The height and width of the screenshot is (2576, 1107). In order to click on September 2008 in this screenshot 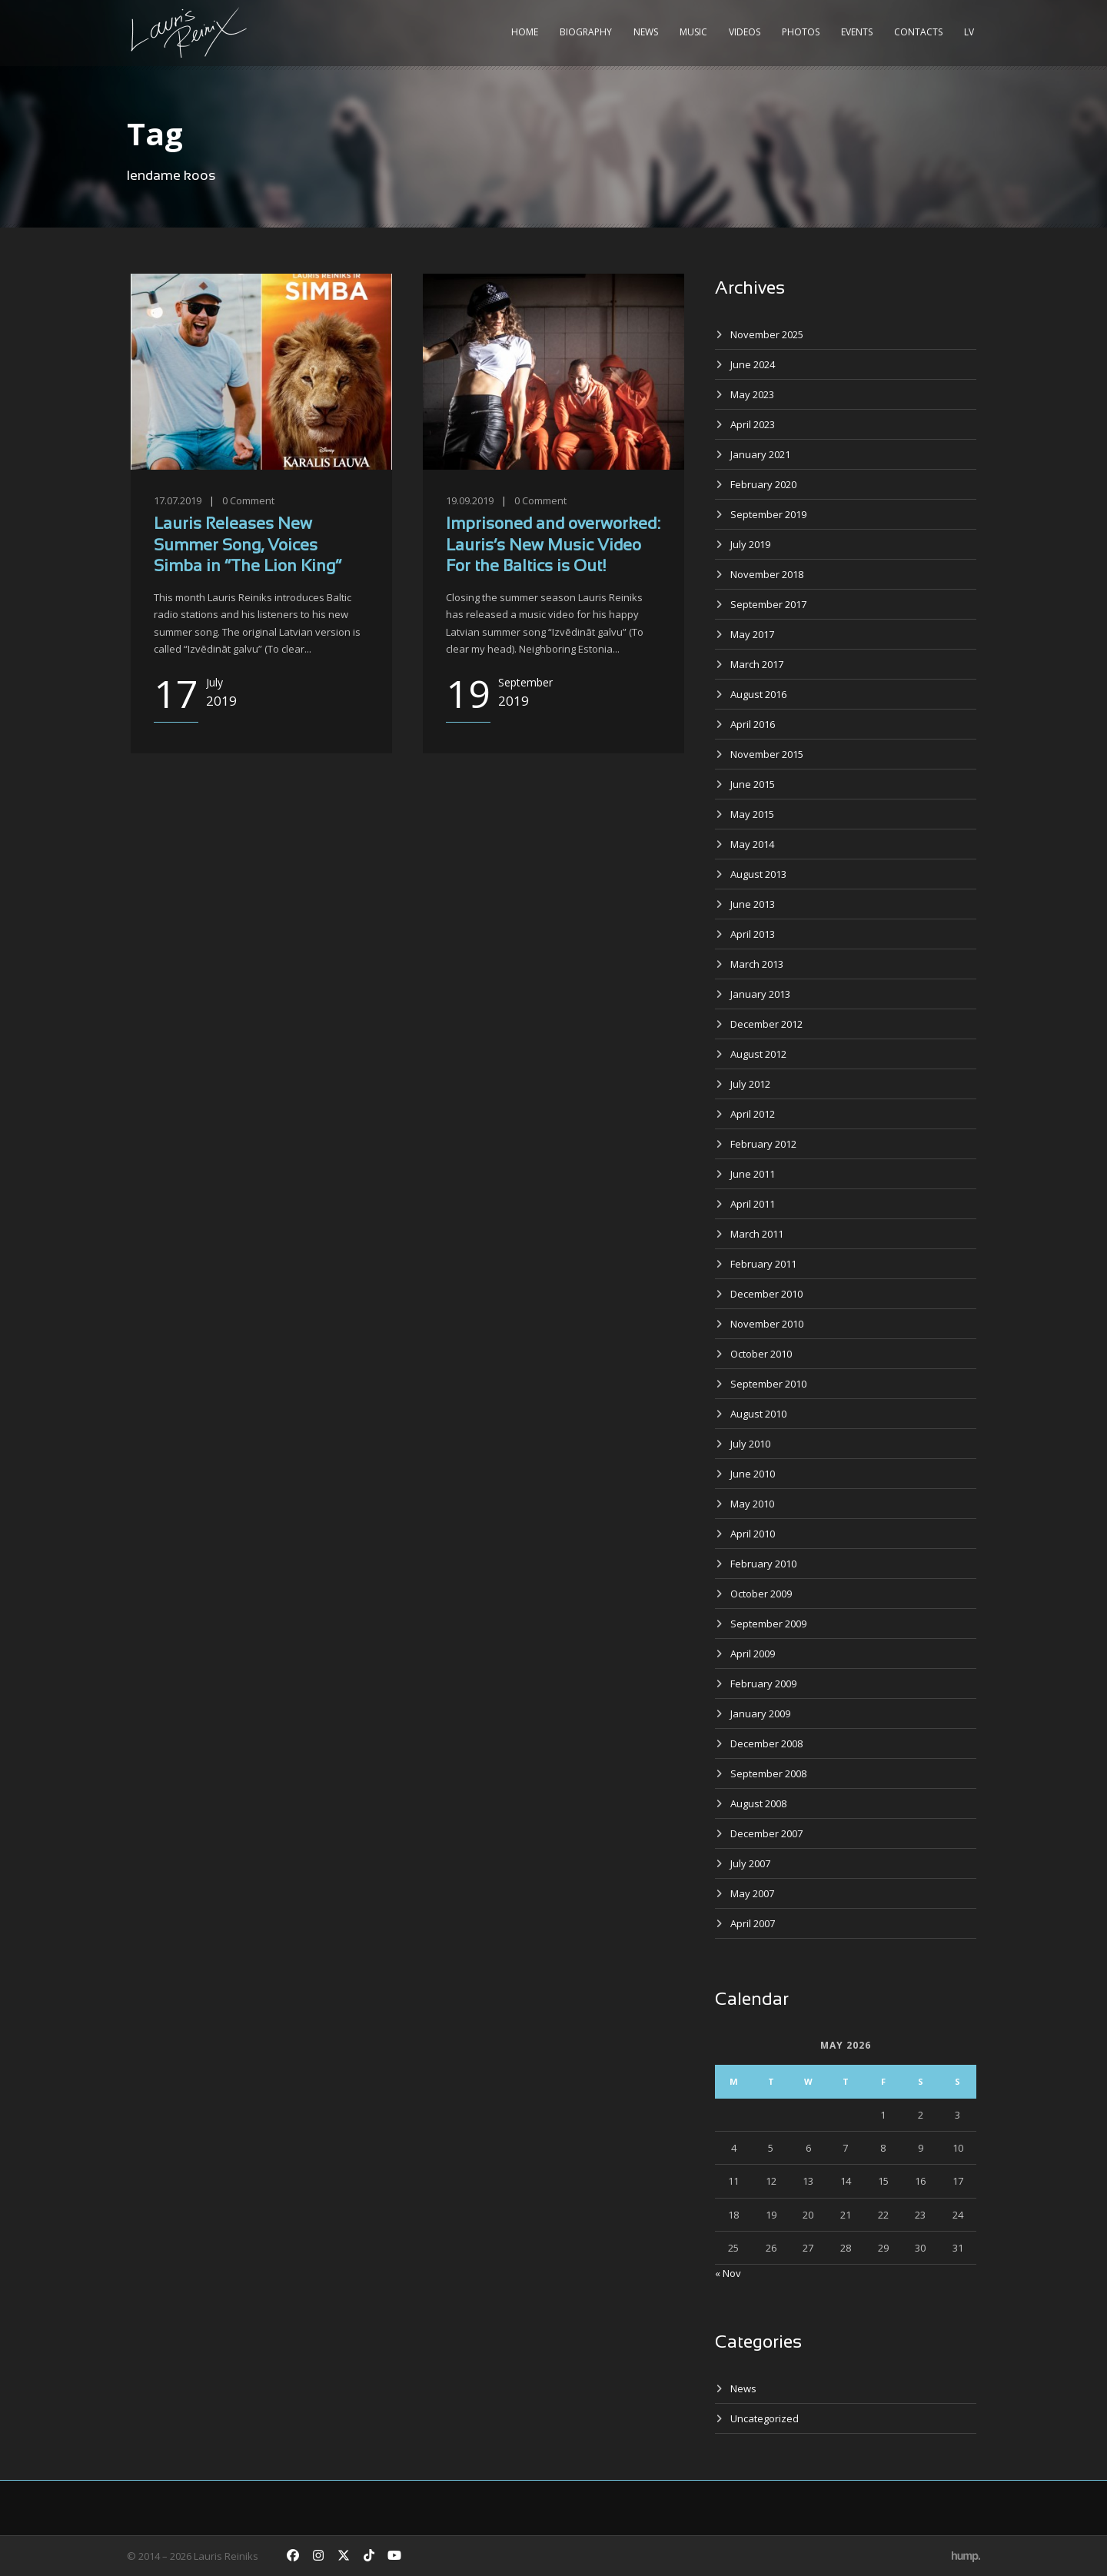, I will do `click(768, 1773)`.